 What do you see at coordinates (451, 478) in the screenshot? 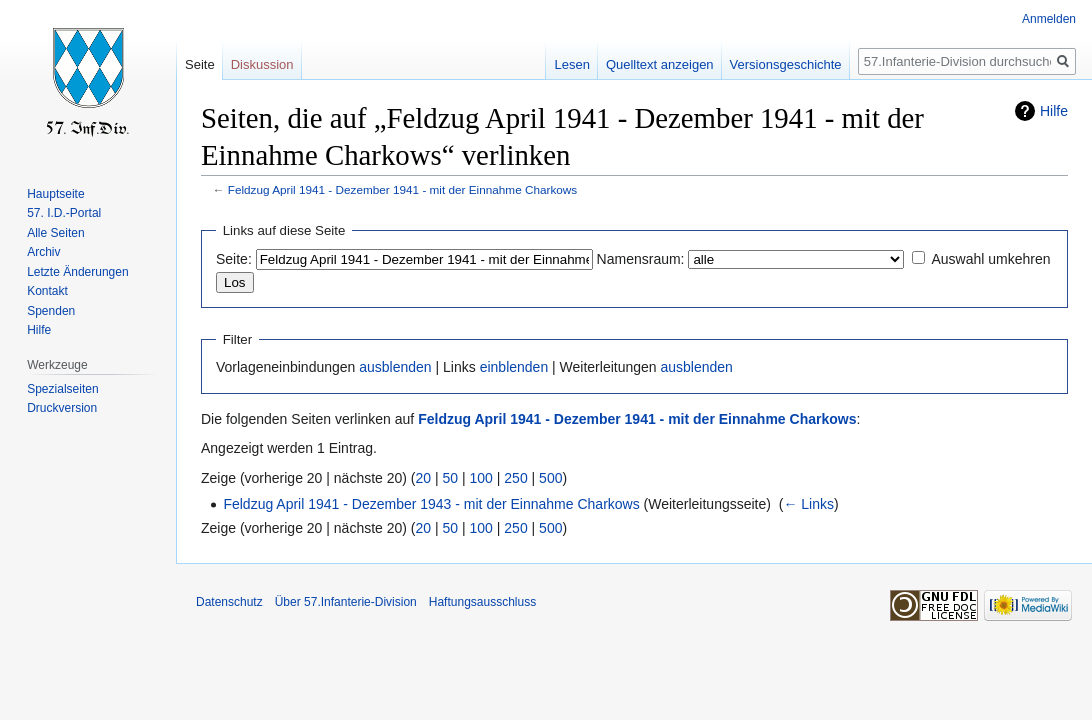
I see `50` at bounding box center [451, 478].